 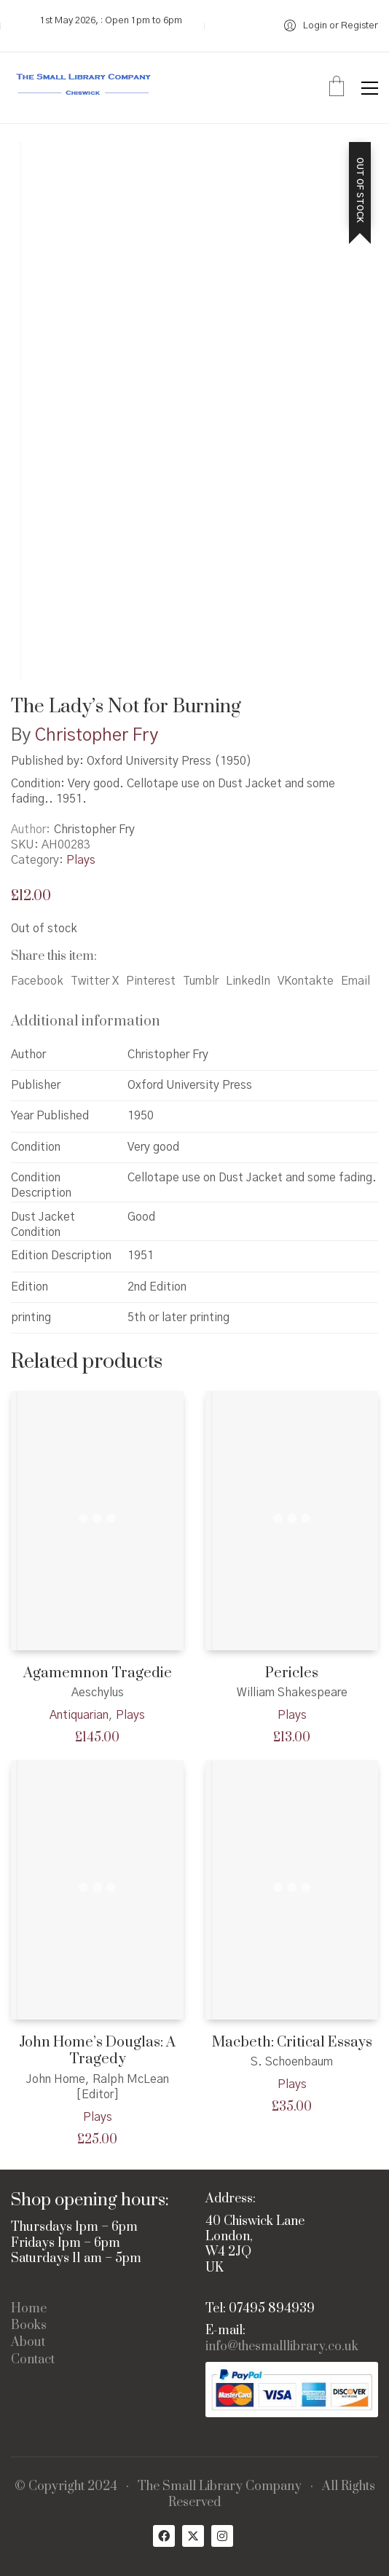 What do you see at coordinates (97, 1673) in the screenshot?
I see `Agamemnon Tragedie` at bounding box center [97, 1673].